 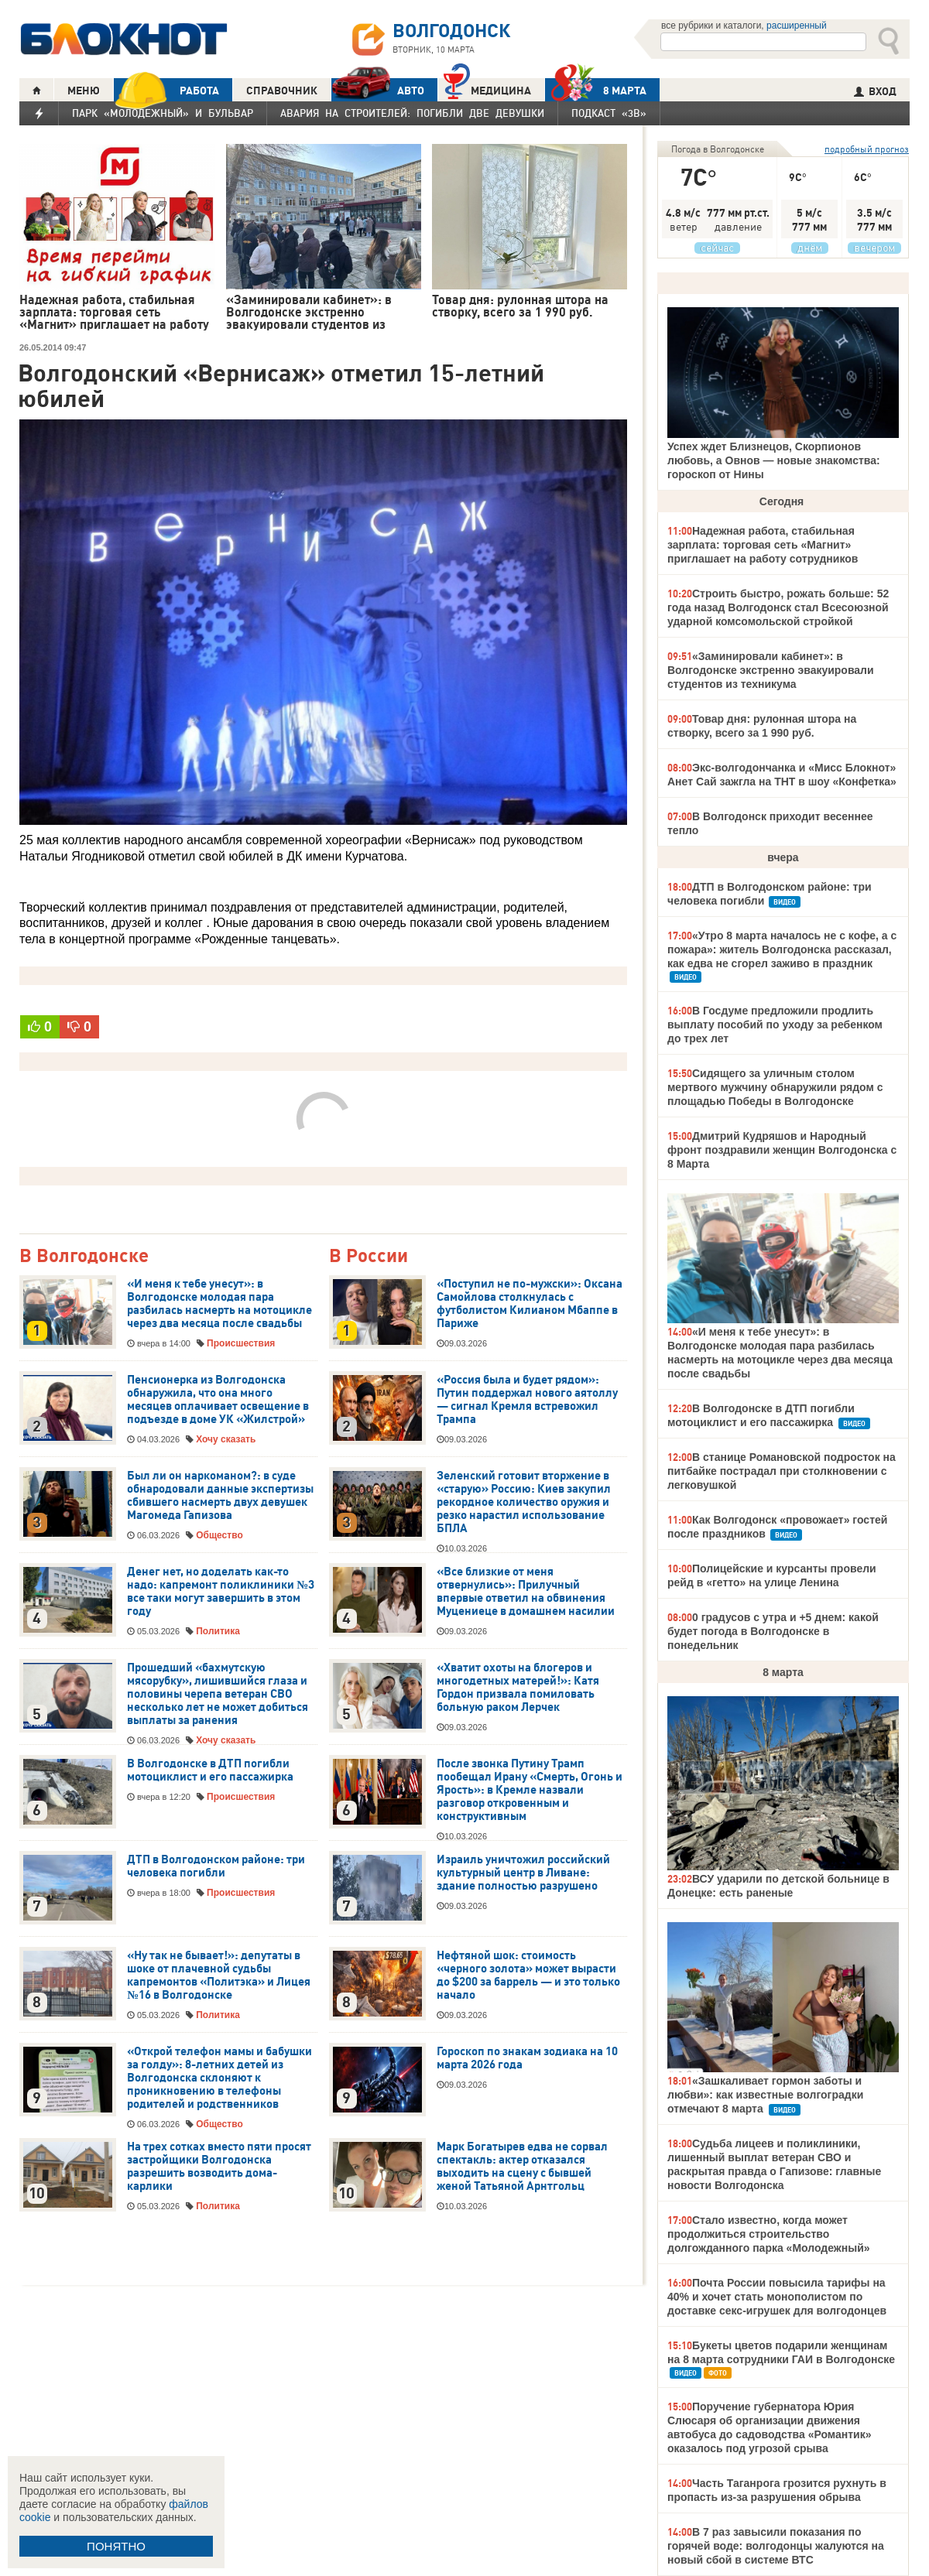 I want to click on «Ну так не бывает!»: депутаты в шоке от плачевной судьбы капремонтов «Политэка» и Лицея №16 в Волгодонске, so click(x=218, y=1975).